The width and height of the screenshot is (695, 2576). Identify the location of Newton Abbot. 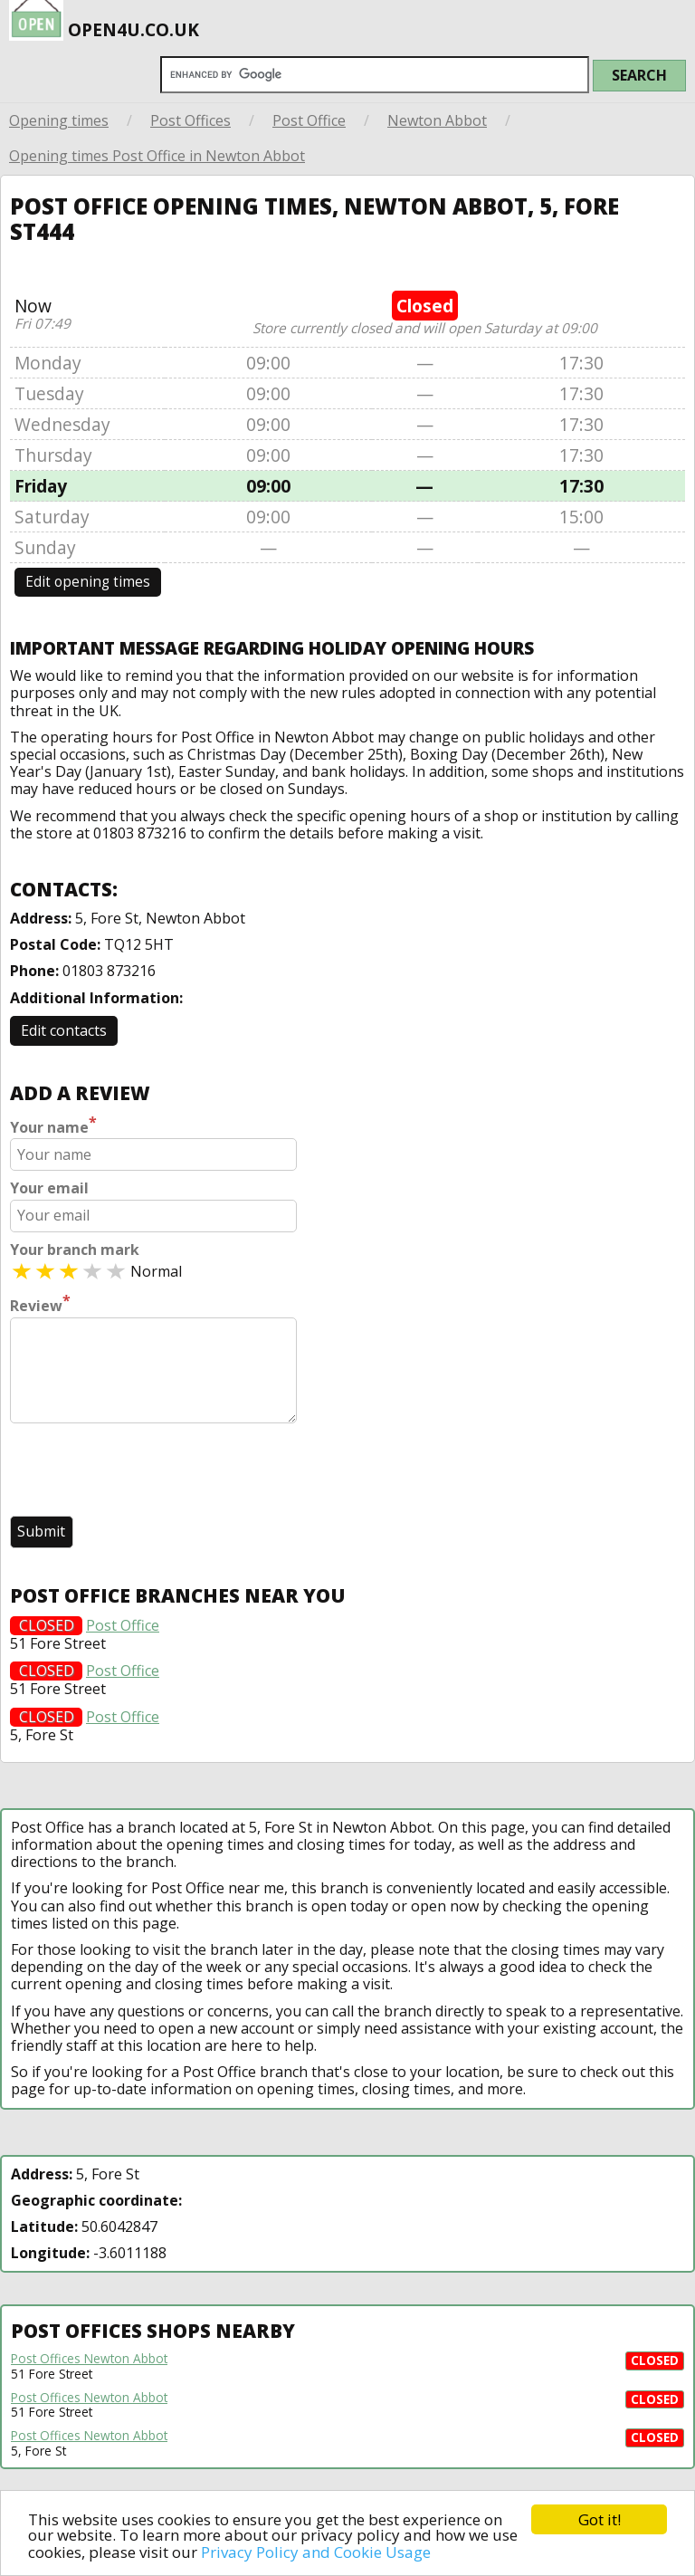
(437, 120).